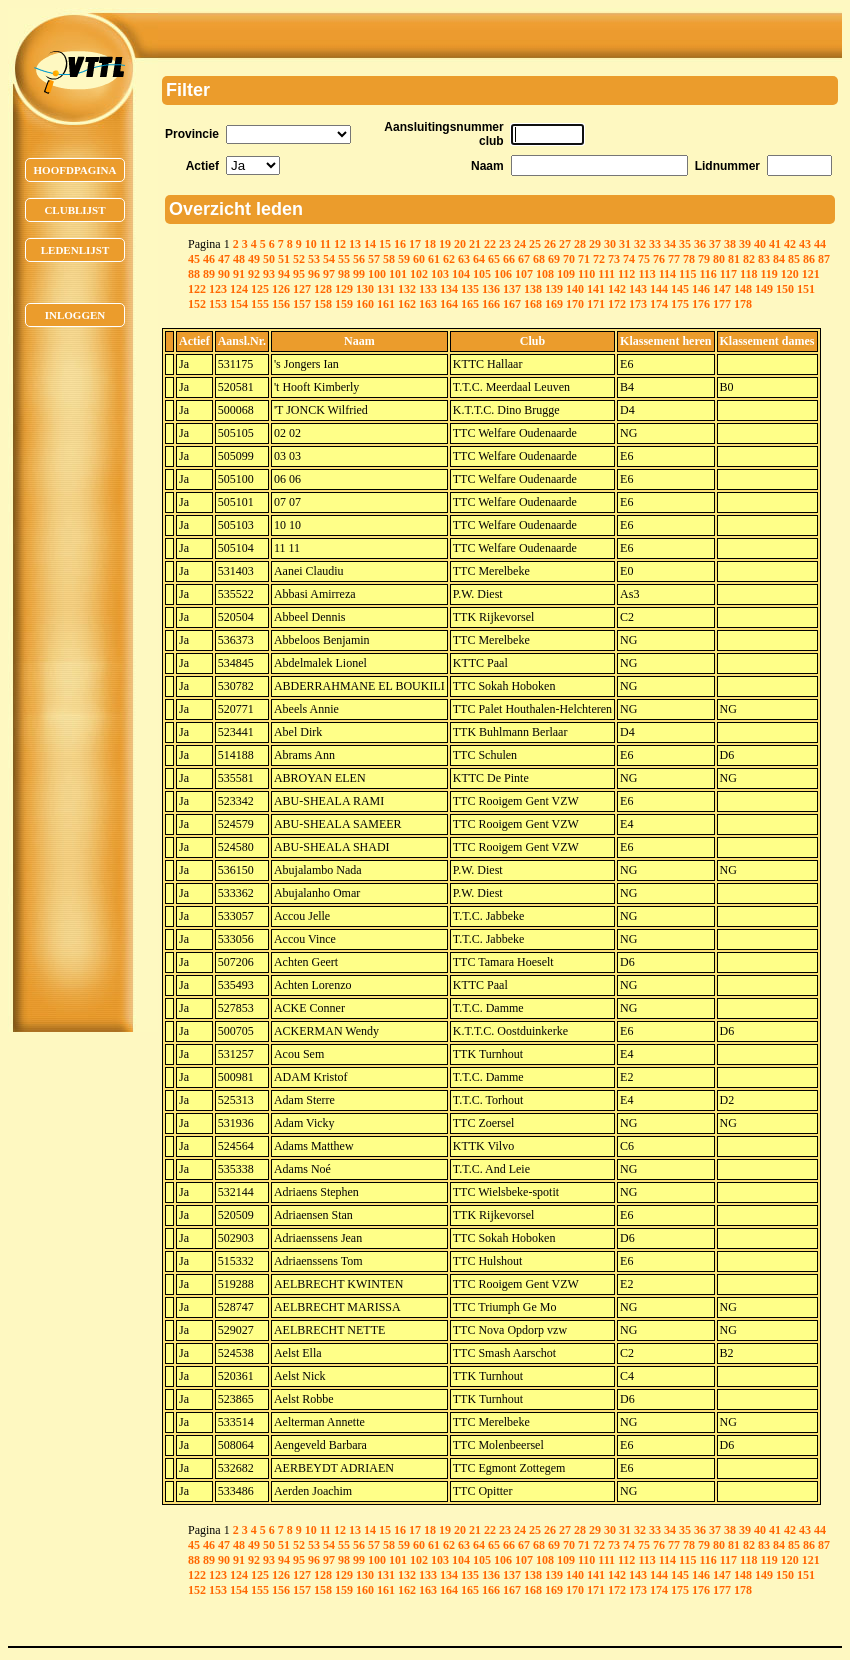 Image resolution: width=850 pixels, height=1660 pixels. What do you see at coordinates (407, 304) in the screenshot?
I see `162` at bounding box center [407, 304].